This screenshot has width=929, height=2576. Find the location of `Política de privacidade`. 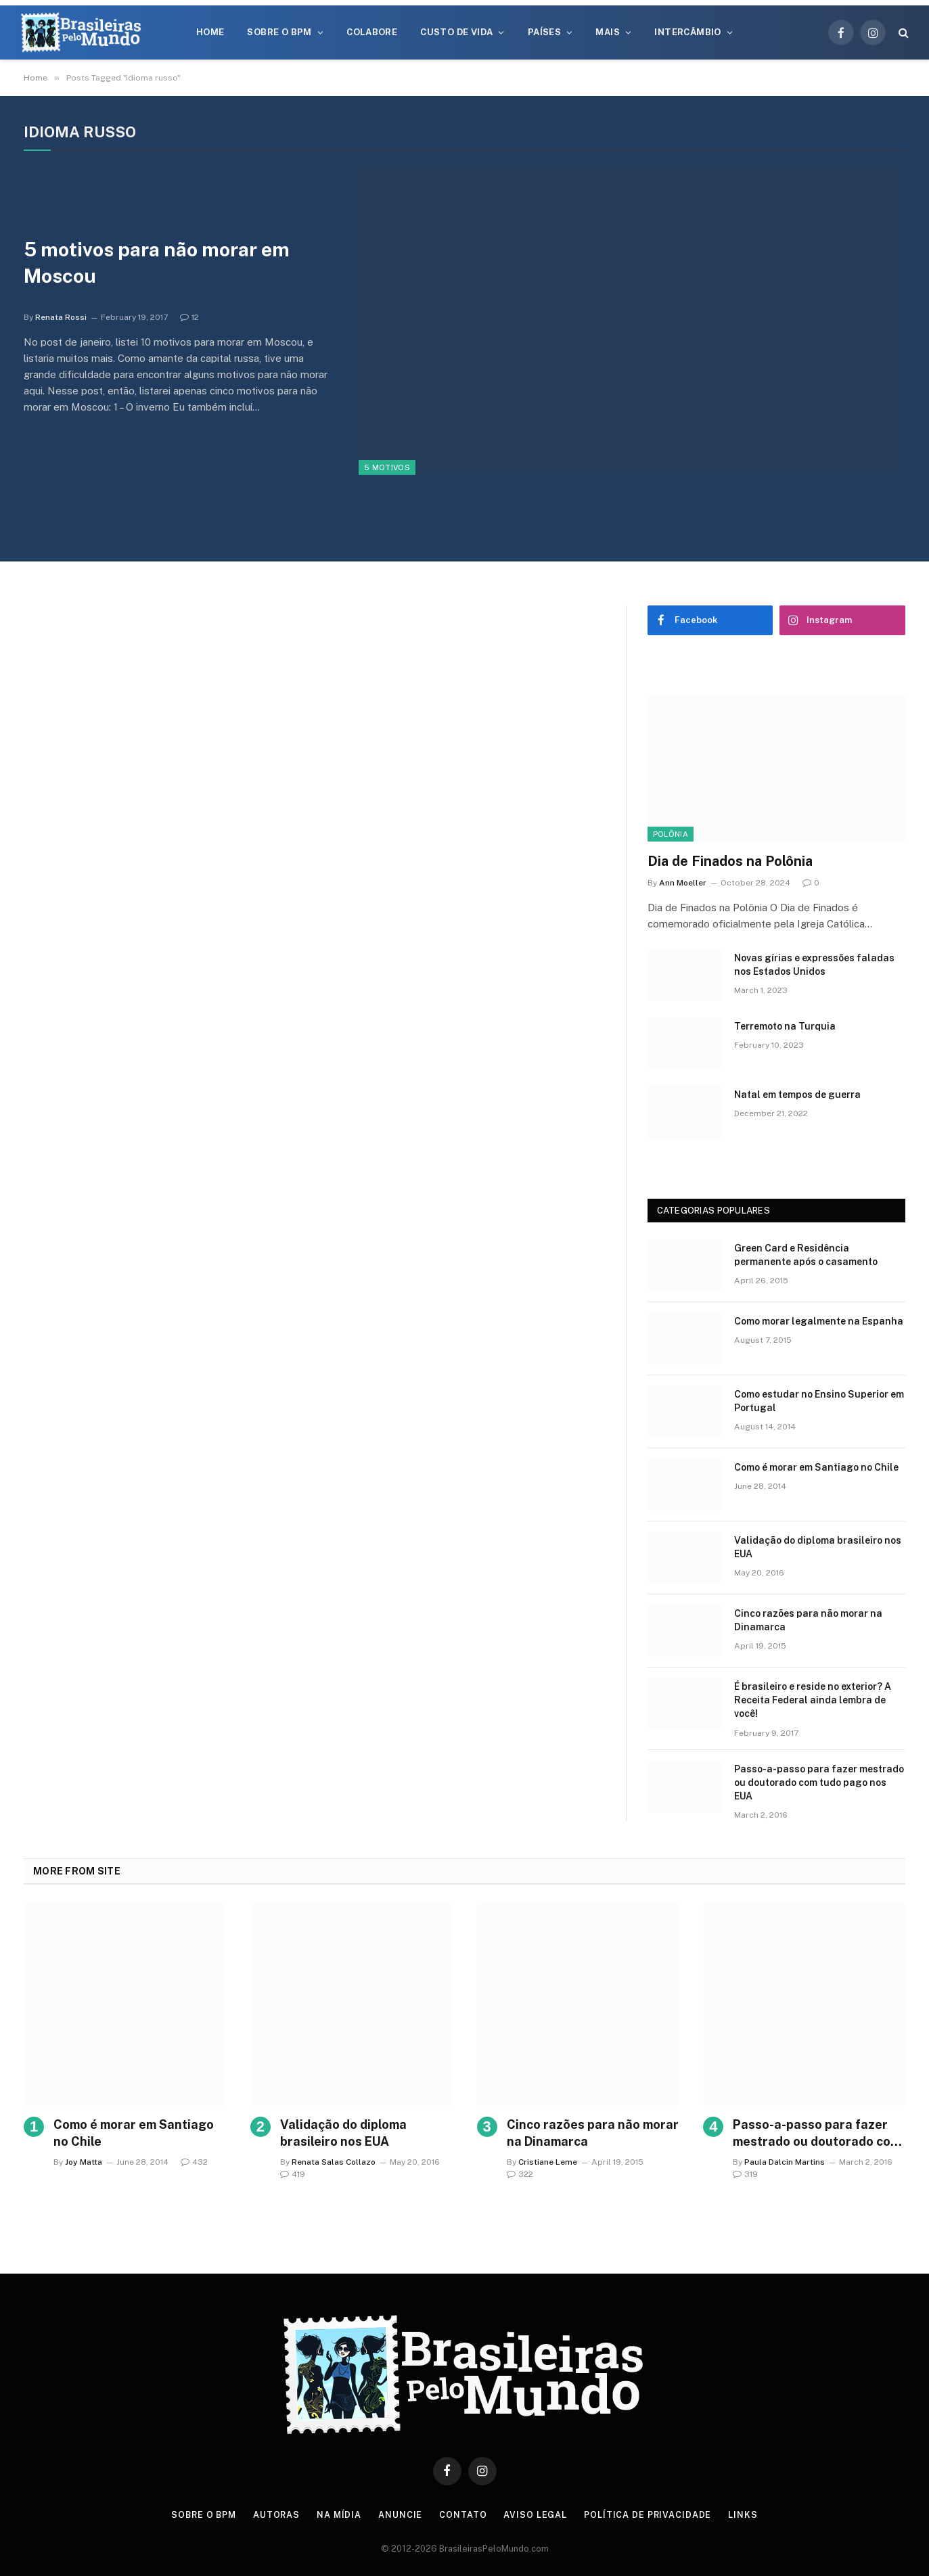

Política de privacidade is located at coordinates (650, 2515).